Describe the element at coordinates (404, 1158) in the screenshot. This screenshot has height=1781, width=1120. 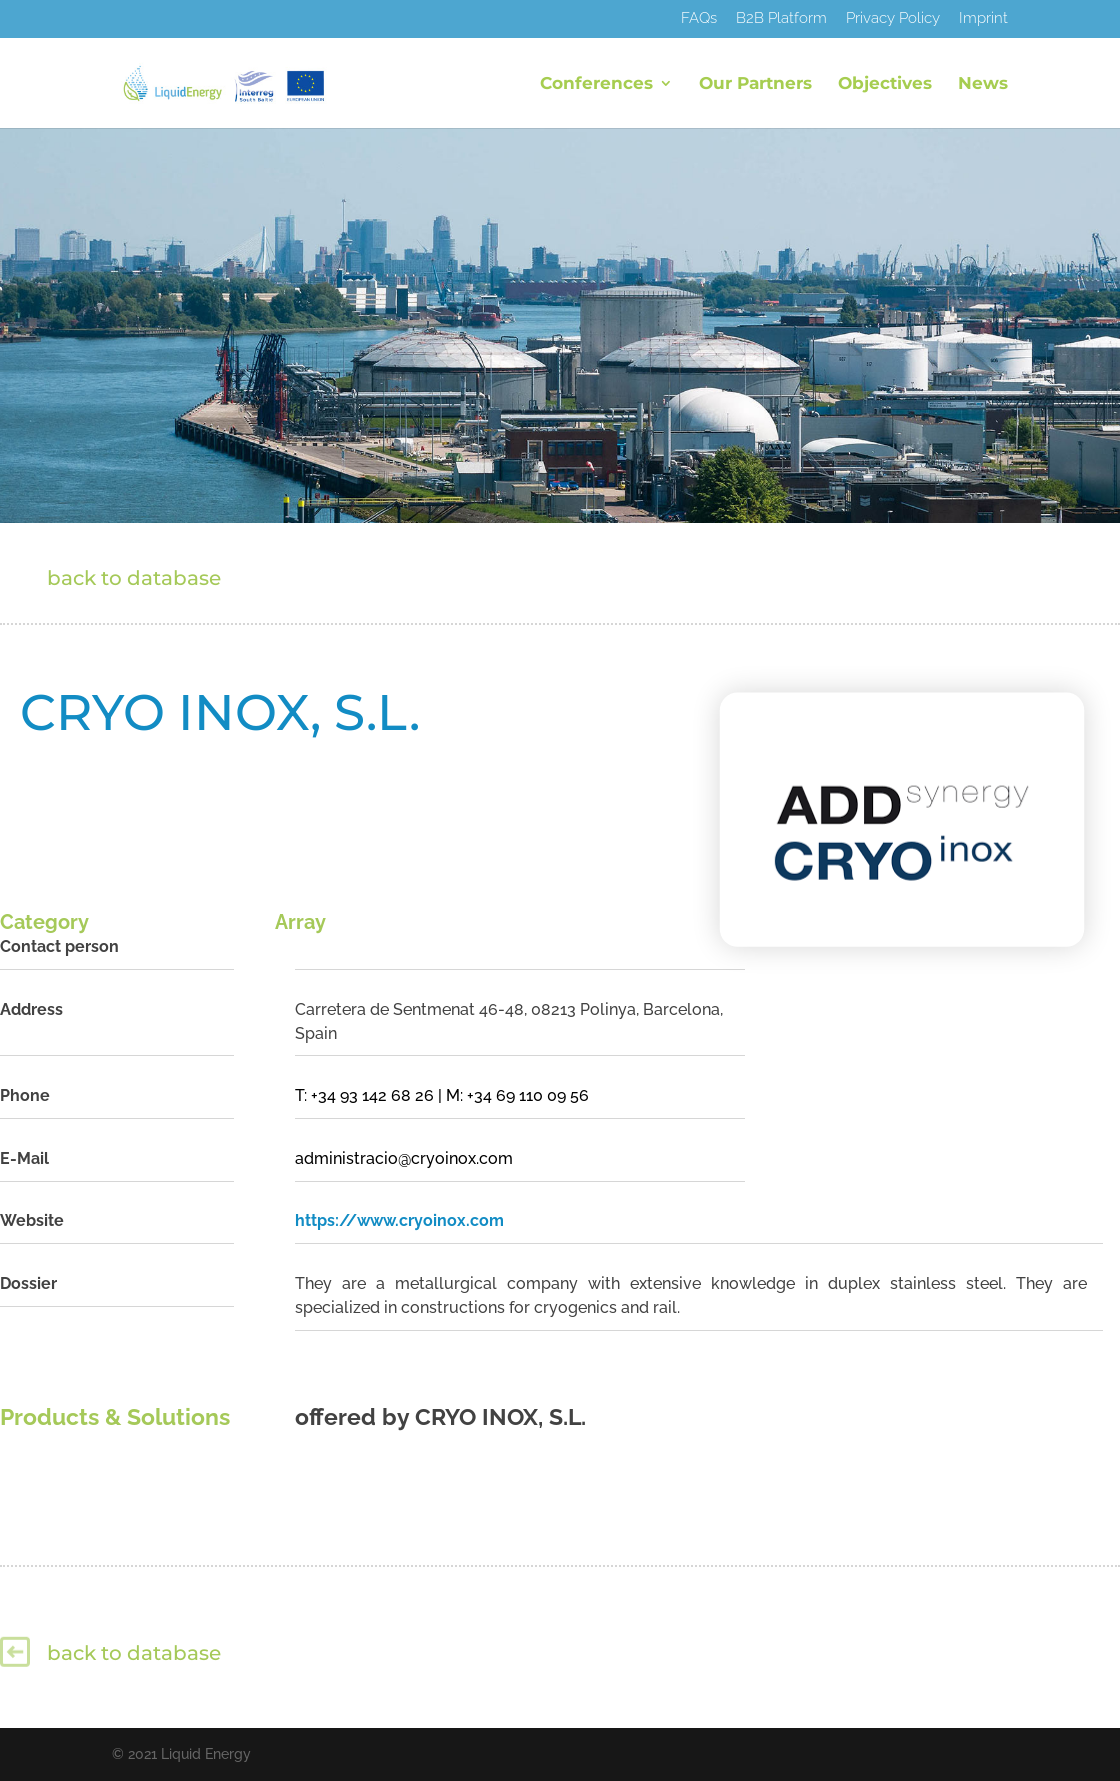
I see `administracio@cryoinox.com` at that location.